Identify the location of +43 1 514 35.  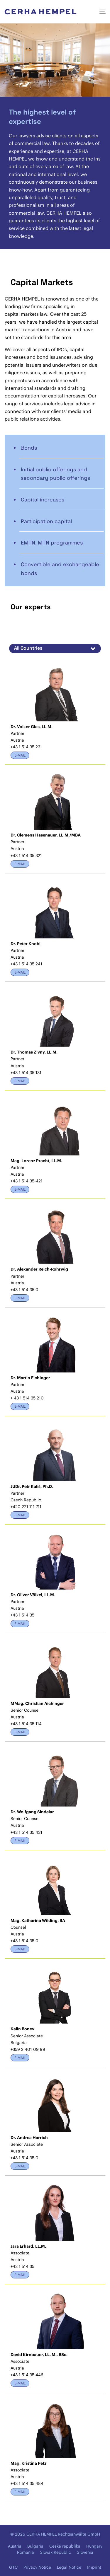
(22, 1615).